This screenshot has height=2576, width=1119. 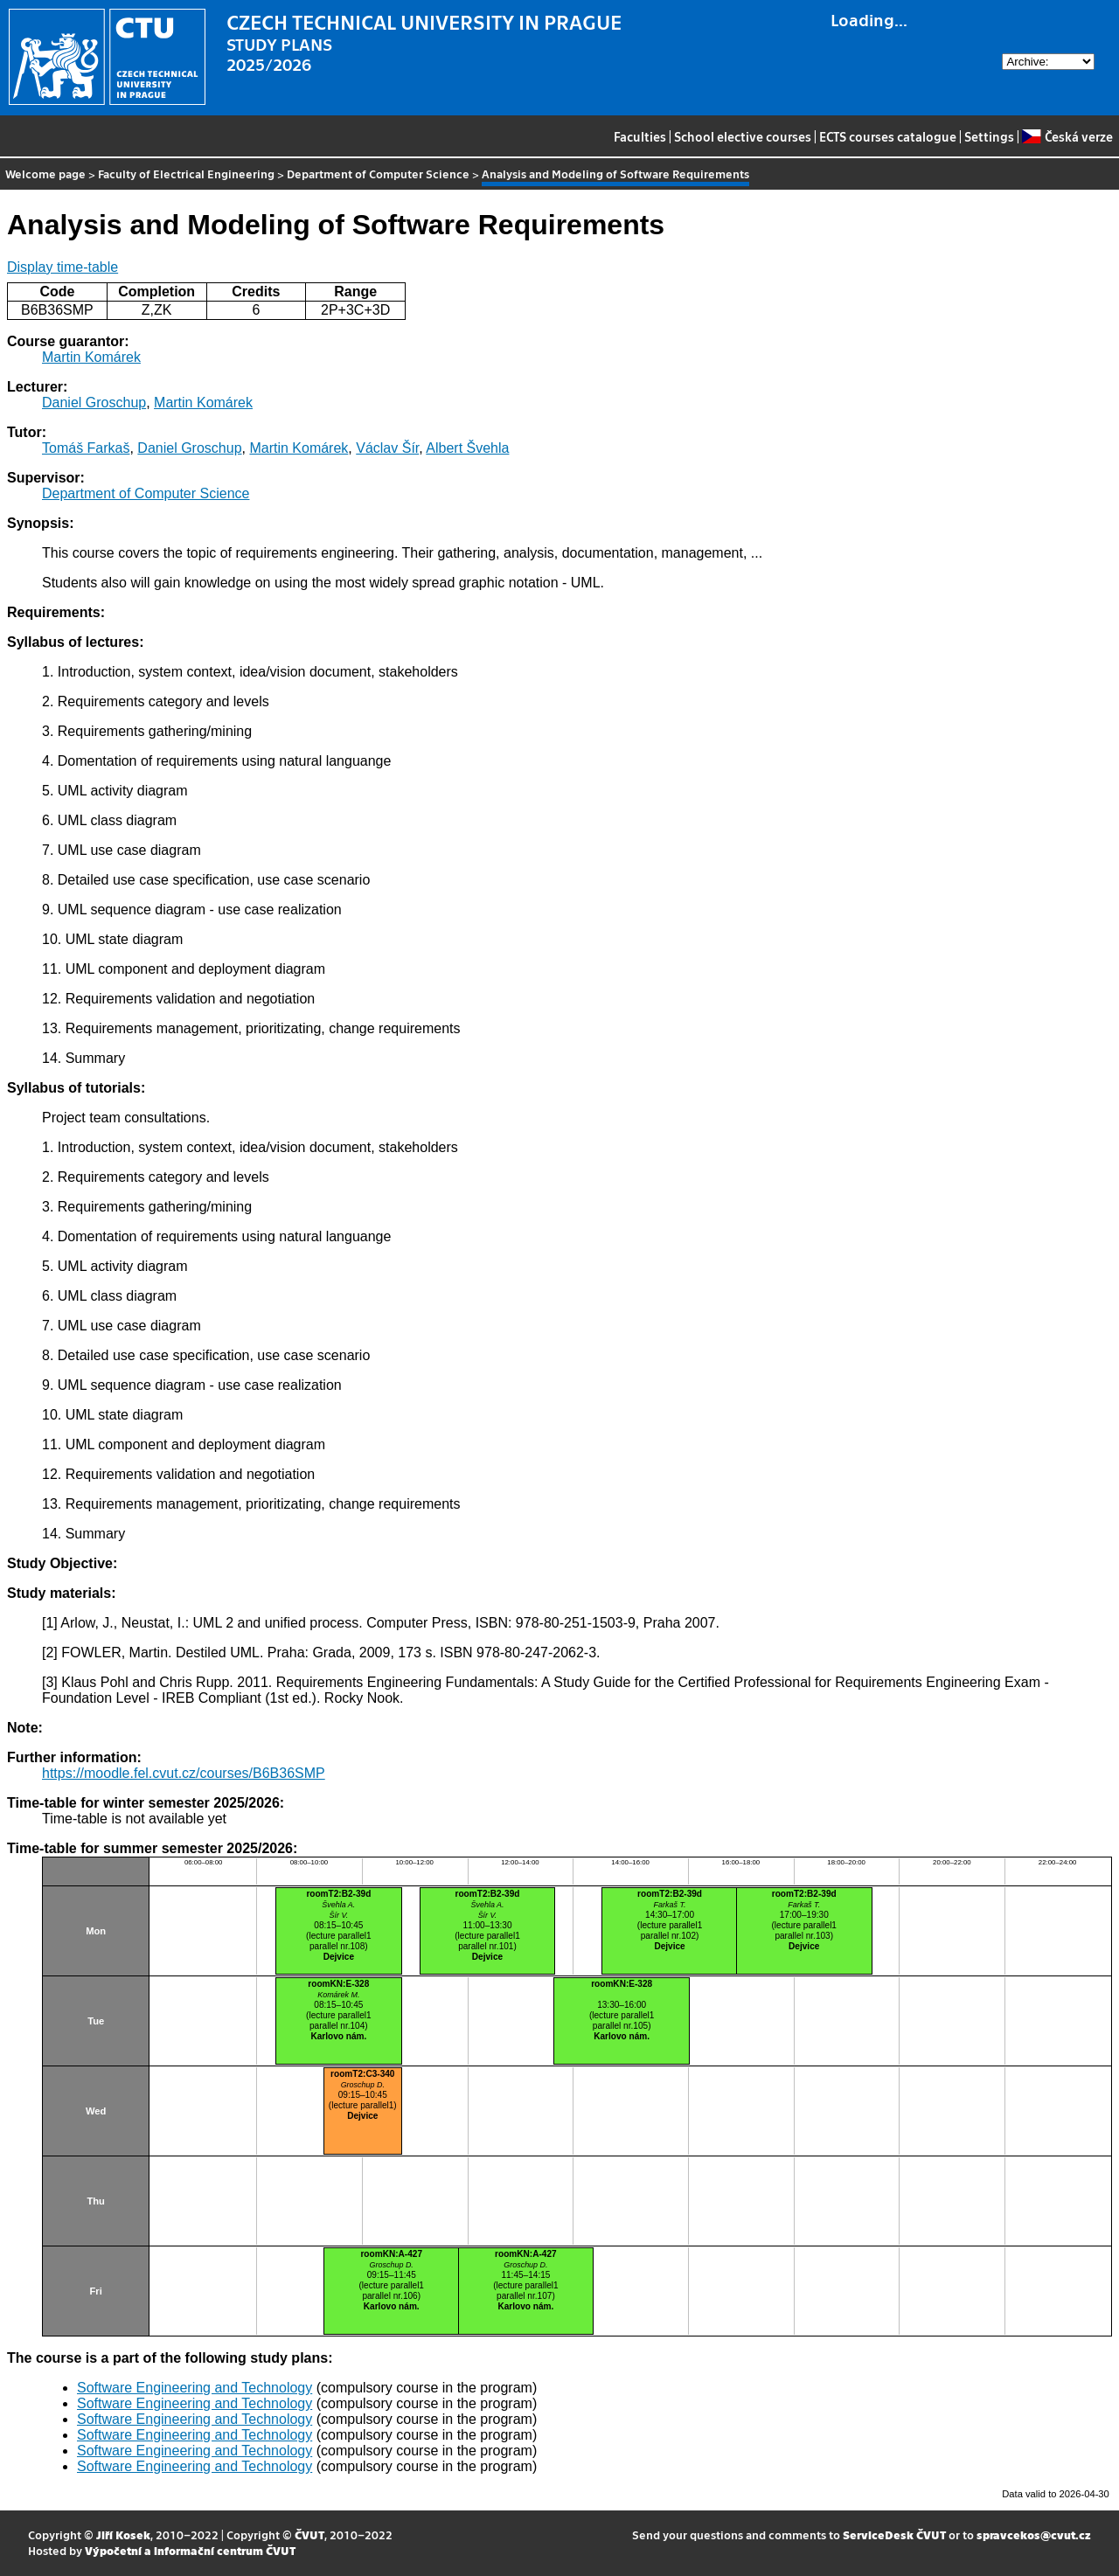 I want to click on Martin Komárek, so click(x=91, y=357).